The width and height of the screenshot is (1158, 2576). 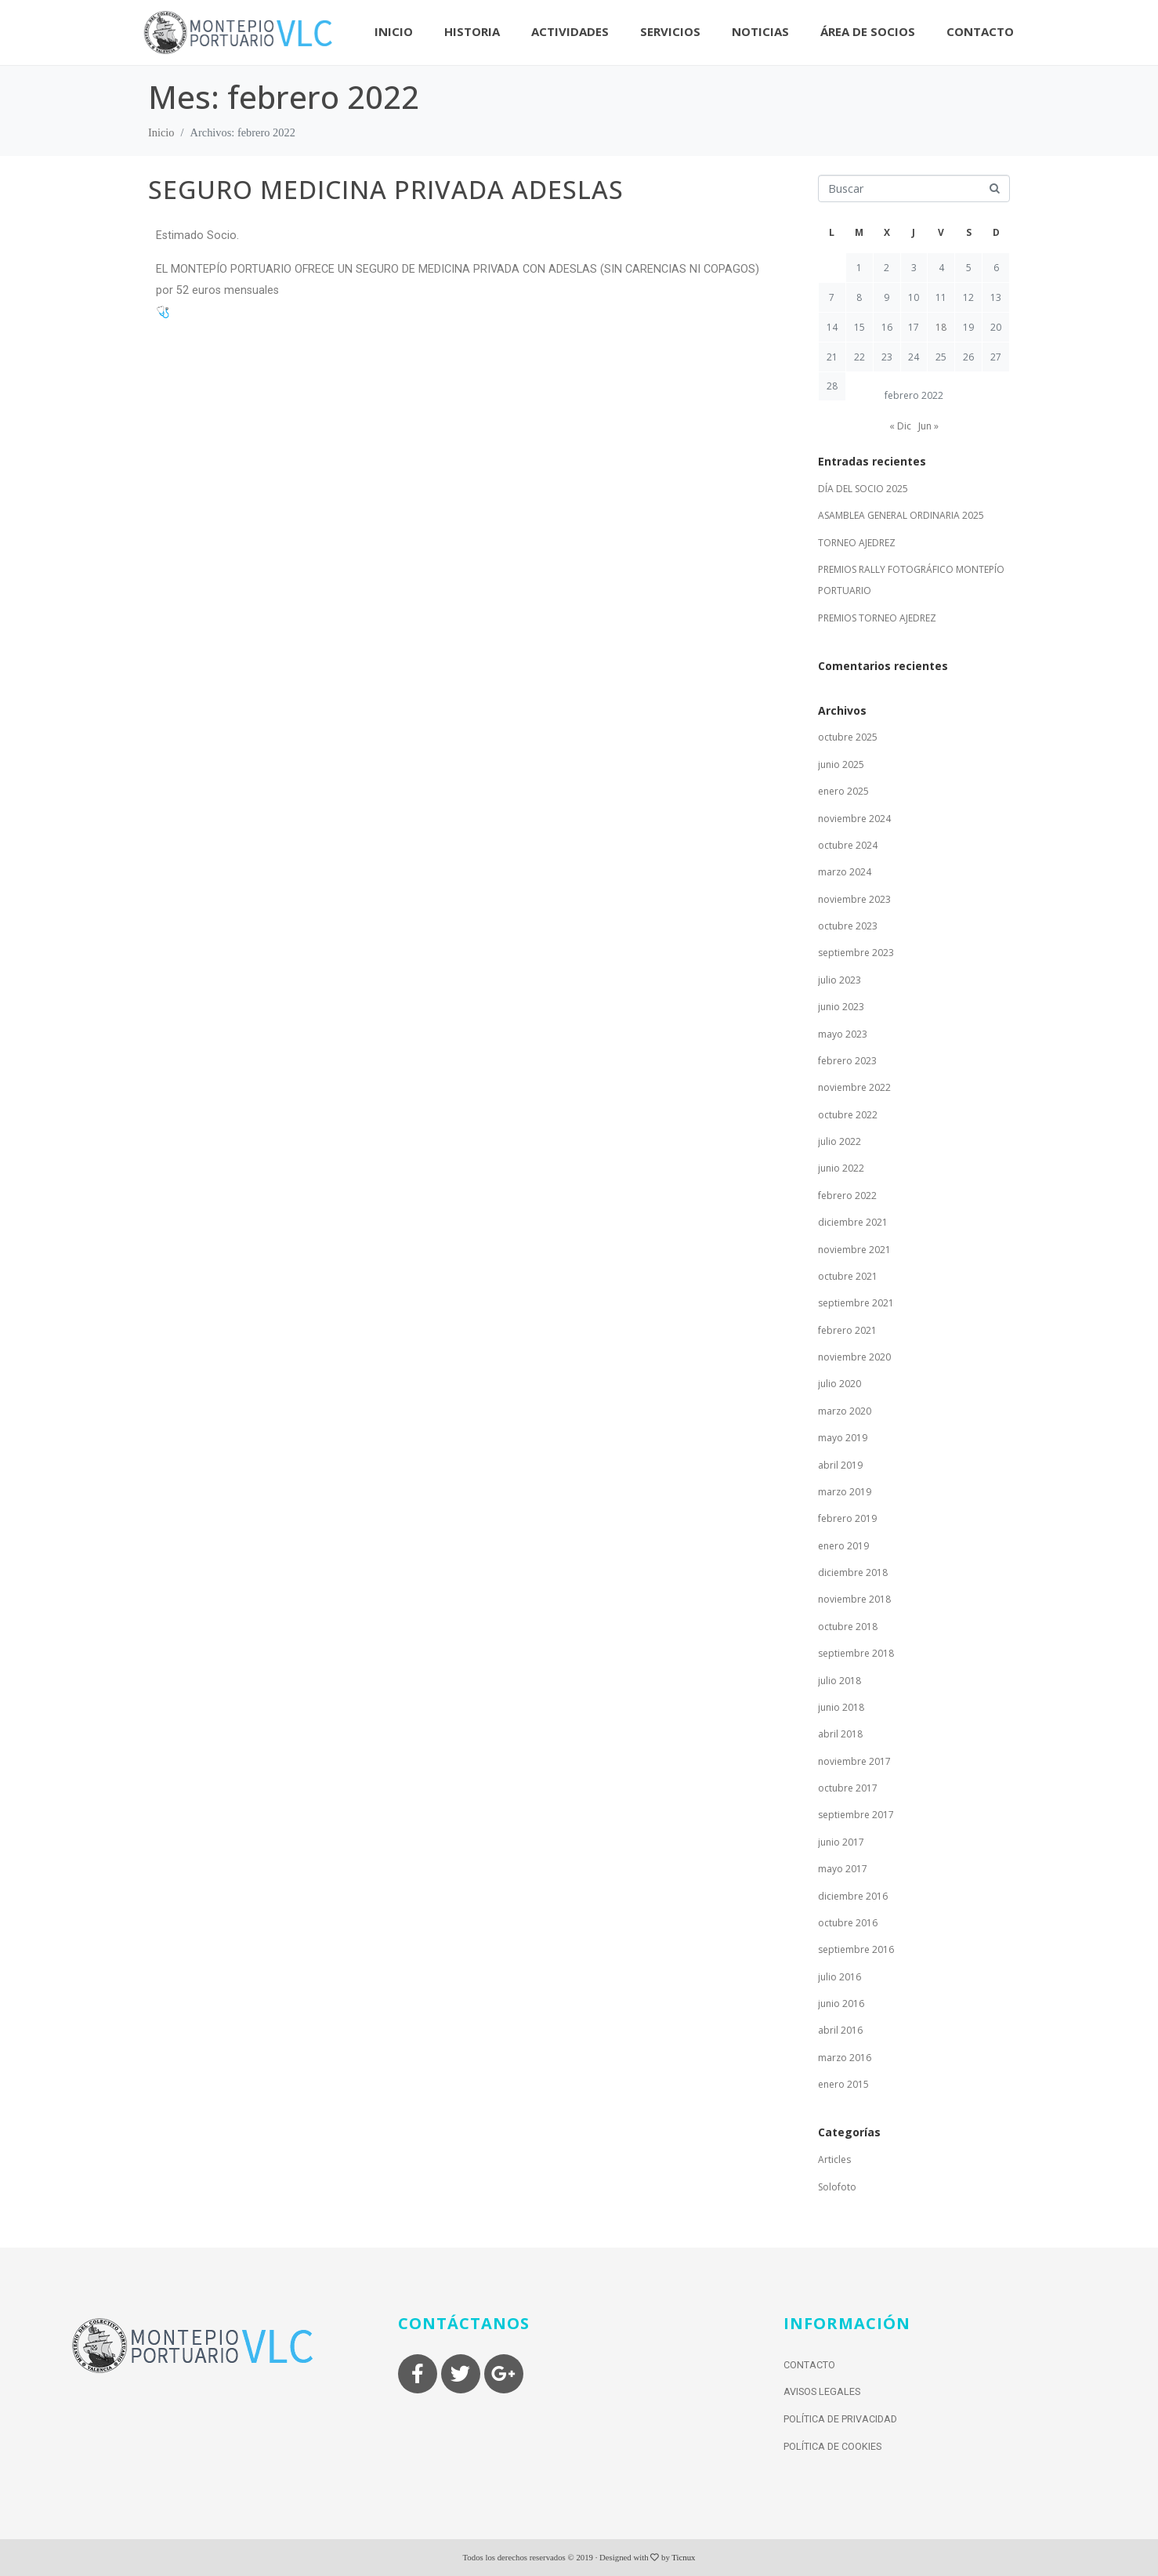 What do you see at coordinates (854, 1599) in the screenshot?
I see `noviembre 2018` at bounding box center [854, 1599].